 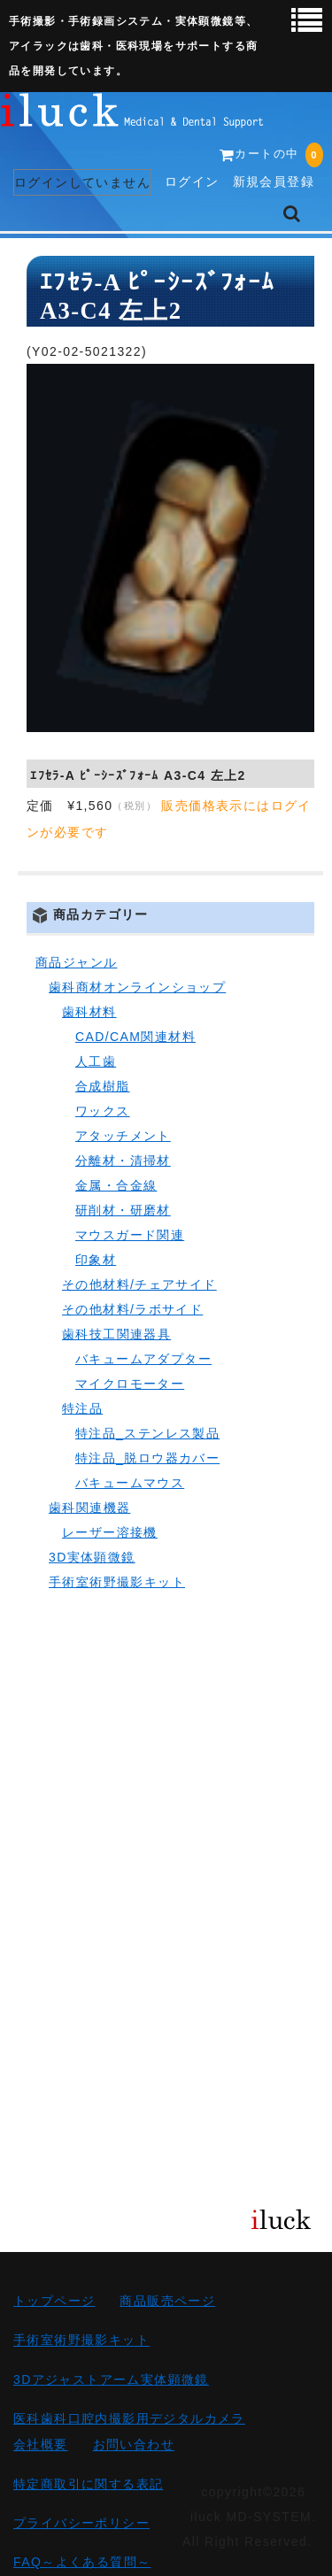 What do you see at coordinates (92, 1557) in the screenshot?
I see `3D実体顕微鏡` at bounding box center [92, 1557].